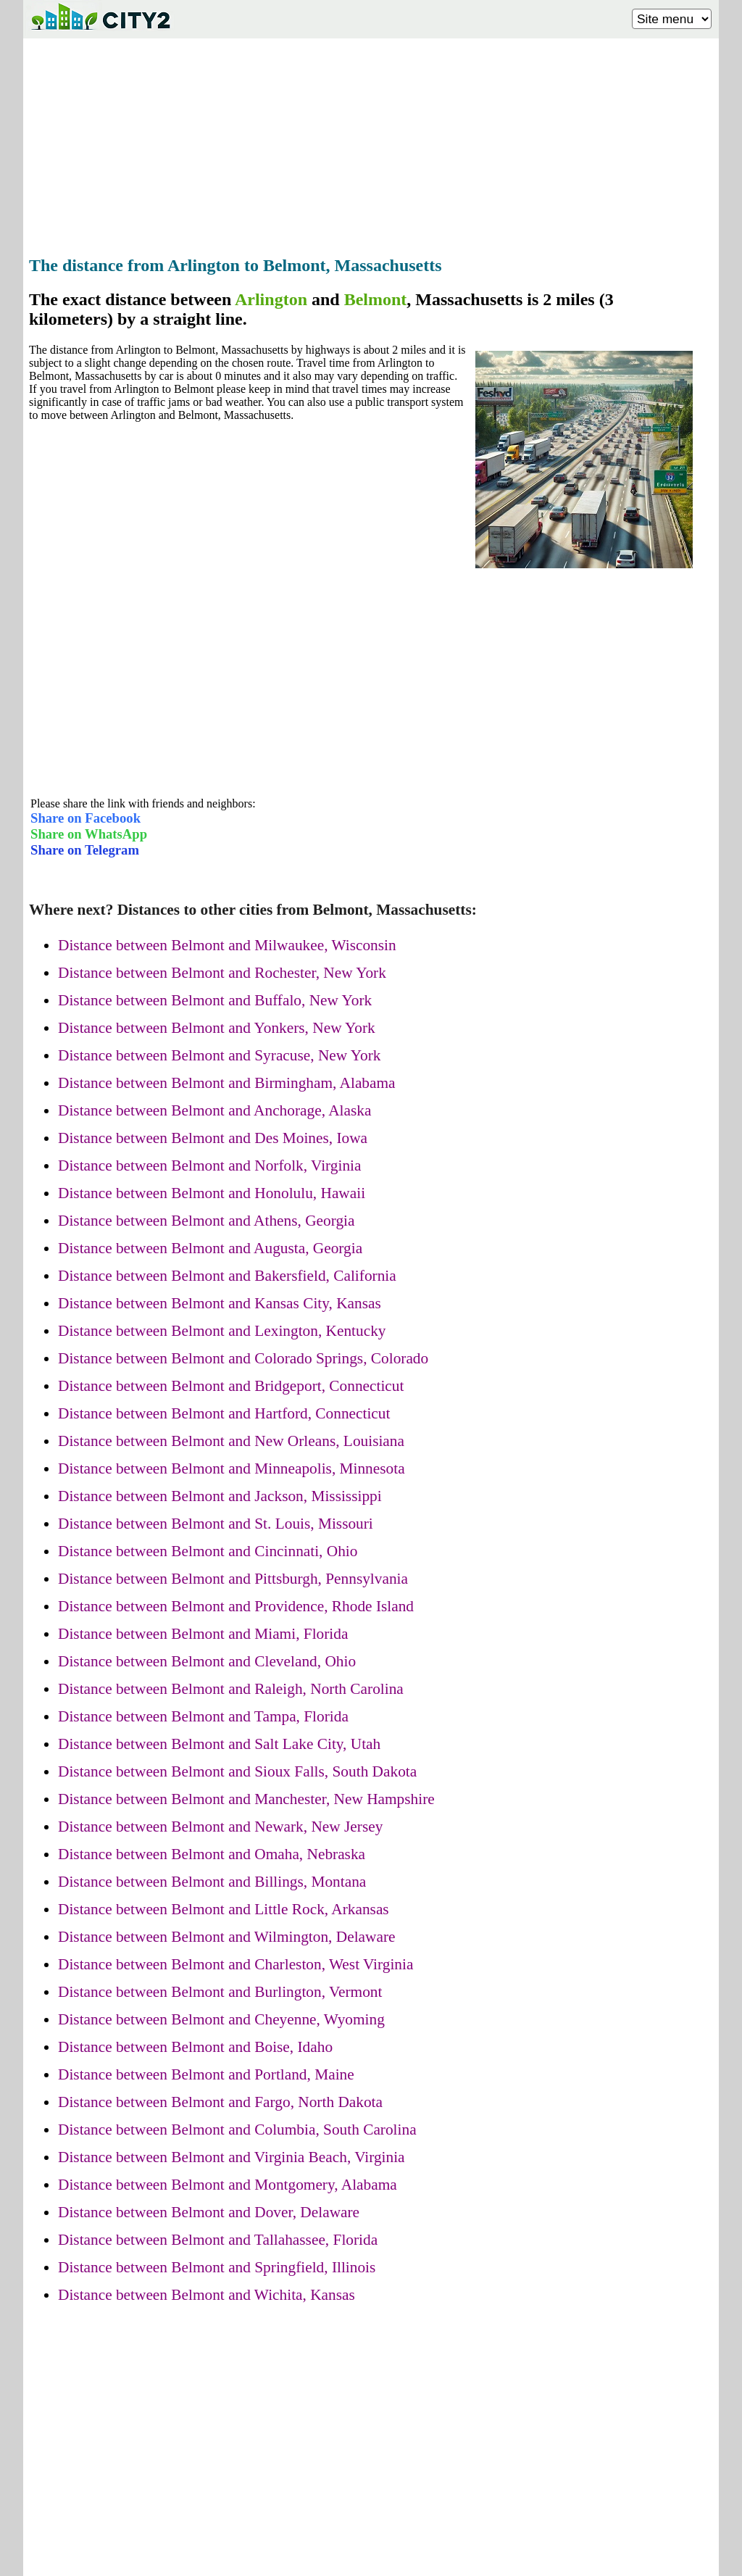 The width and height of the screenshot is (742, 2576). I want to click on Distance between Belmont and Cincinnati, Ohio, so click(207, 1551).